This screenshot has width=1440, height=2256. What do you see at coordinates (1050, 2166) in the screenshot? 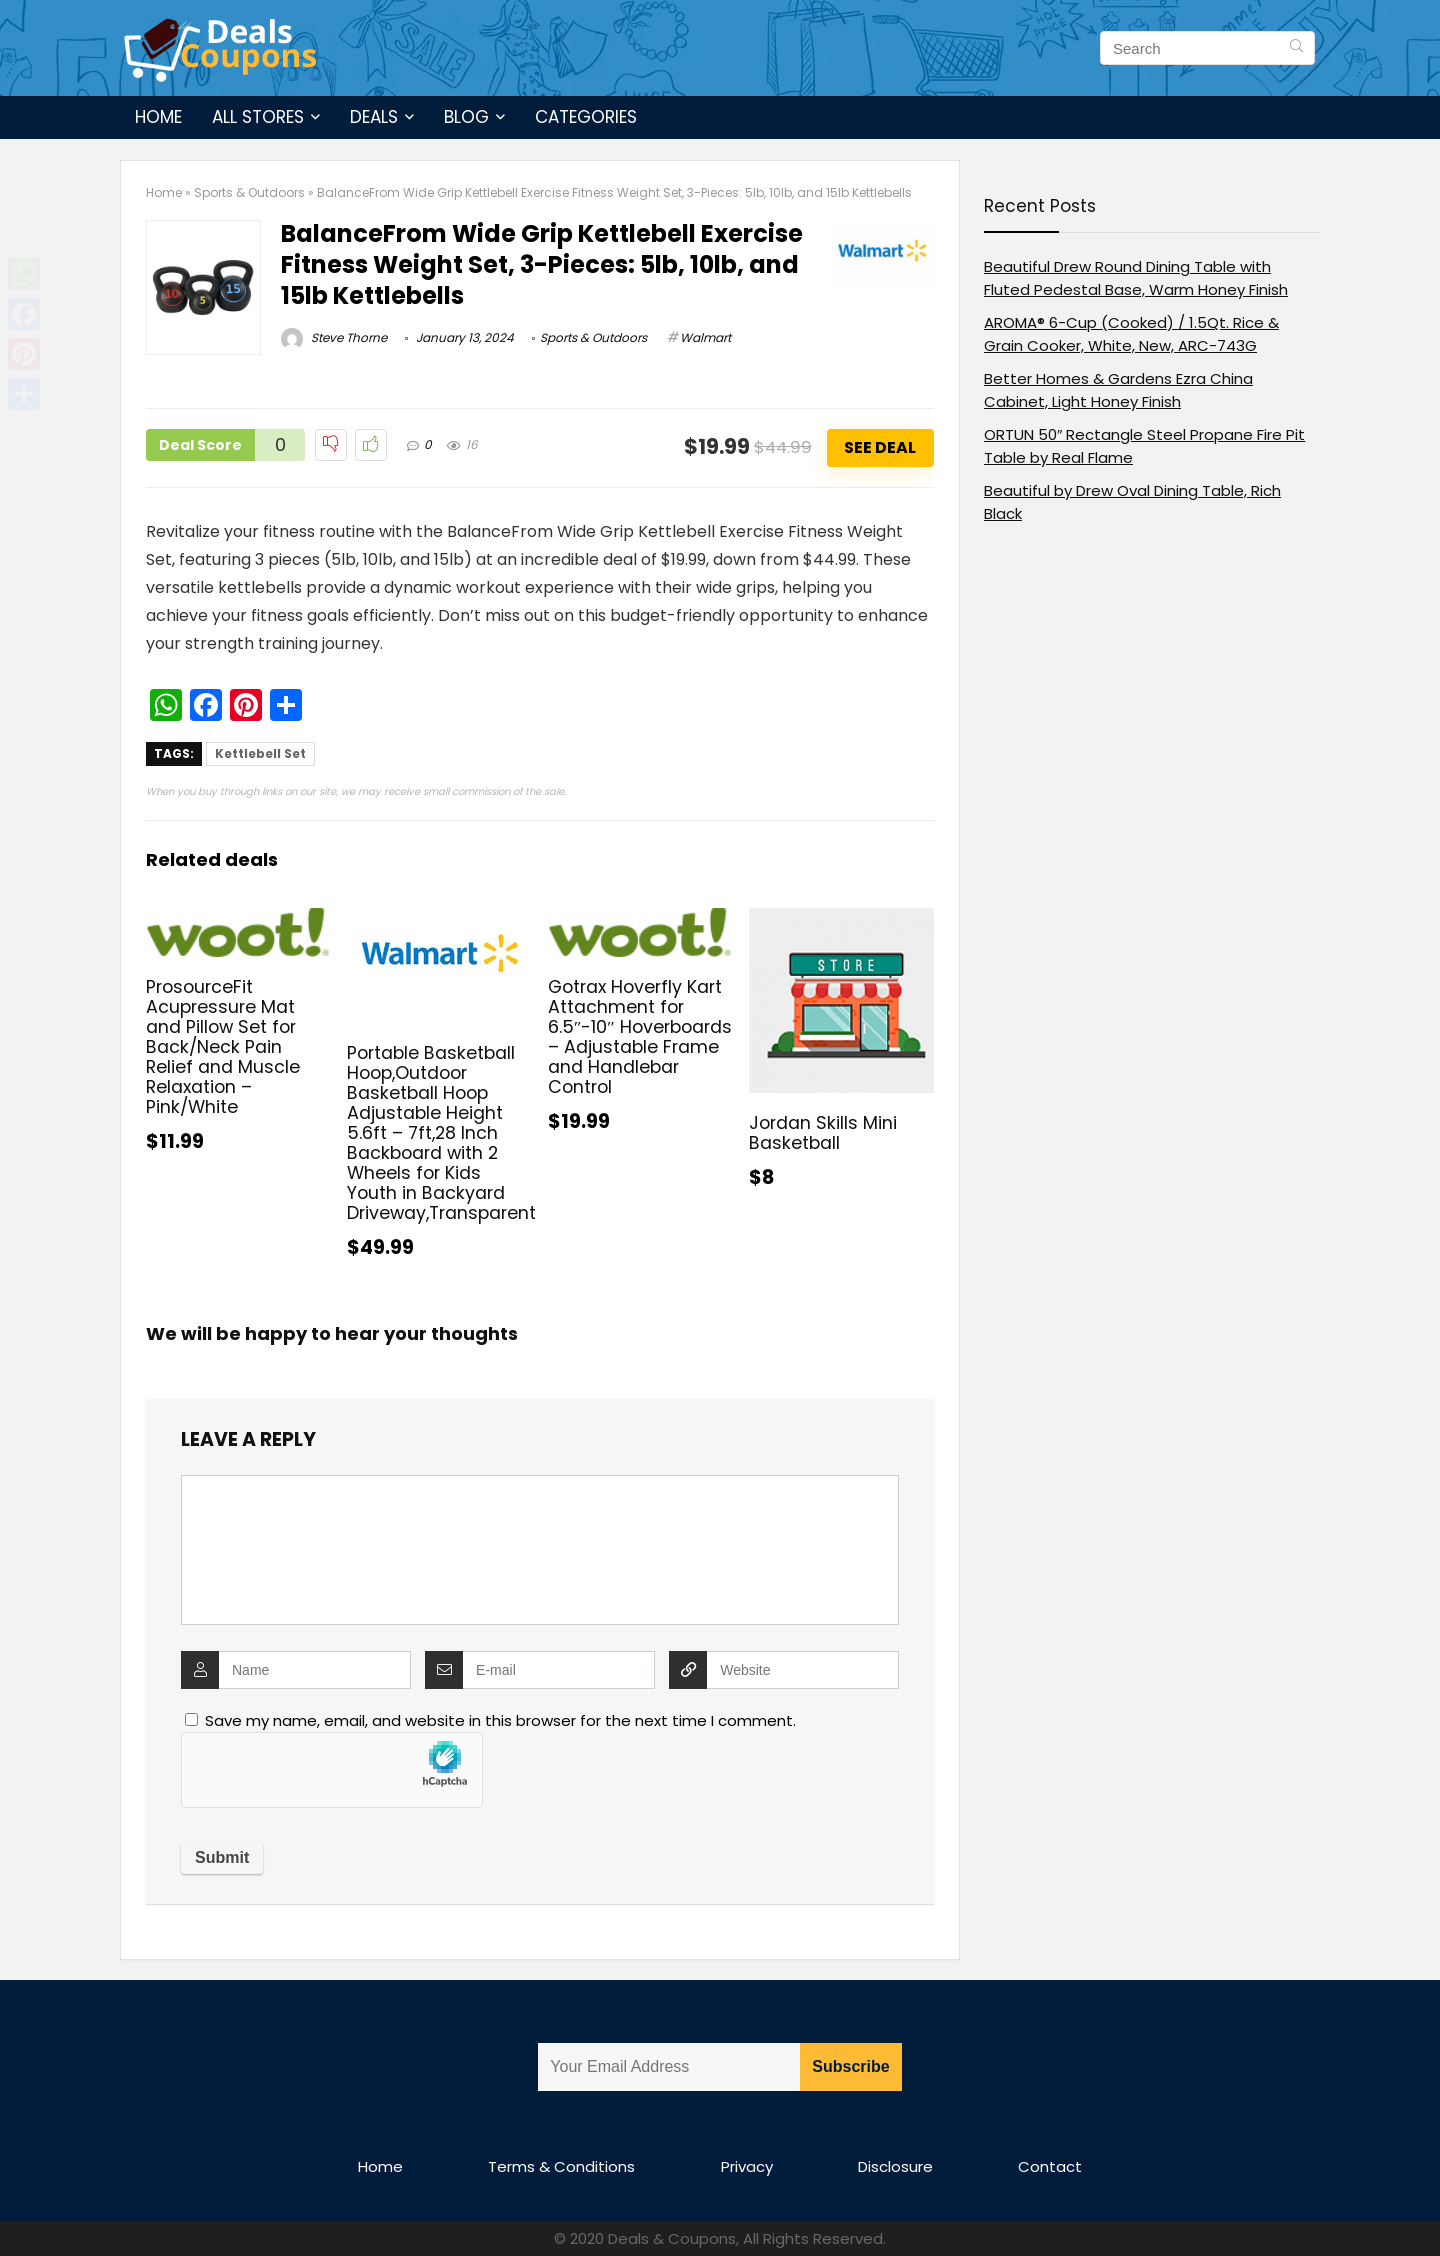
I see `Contact` at bounding box center [1050, 2166].